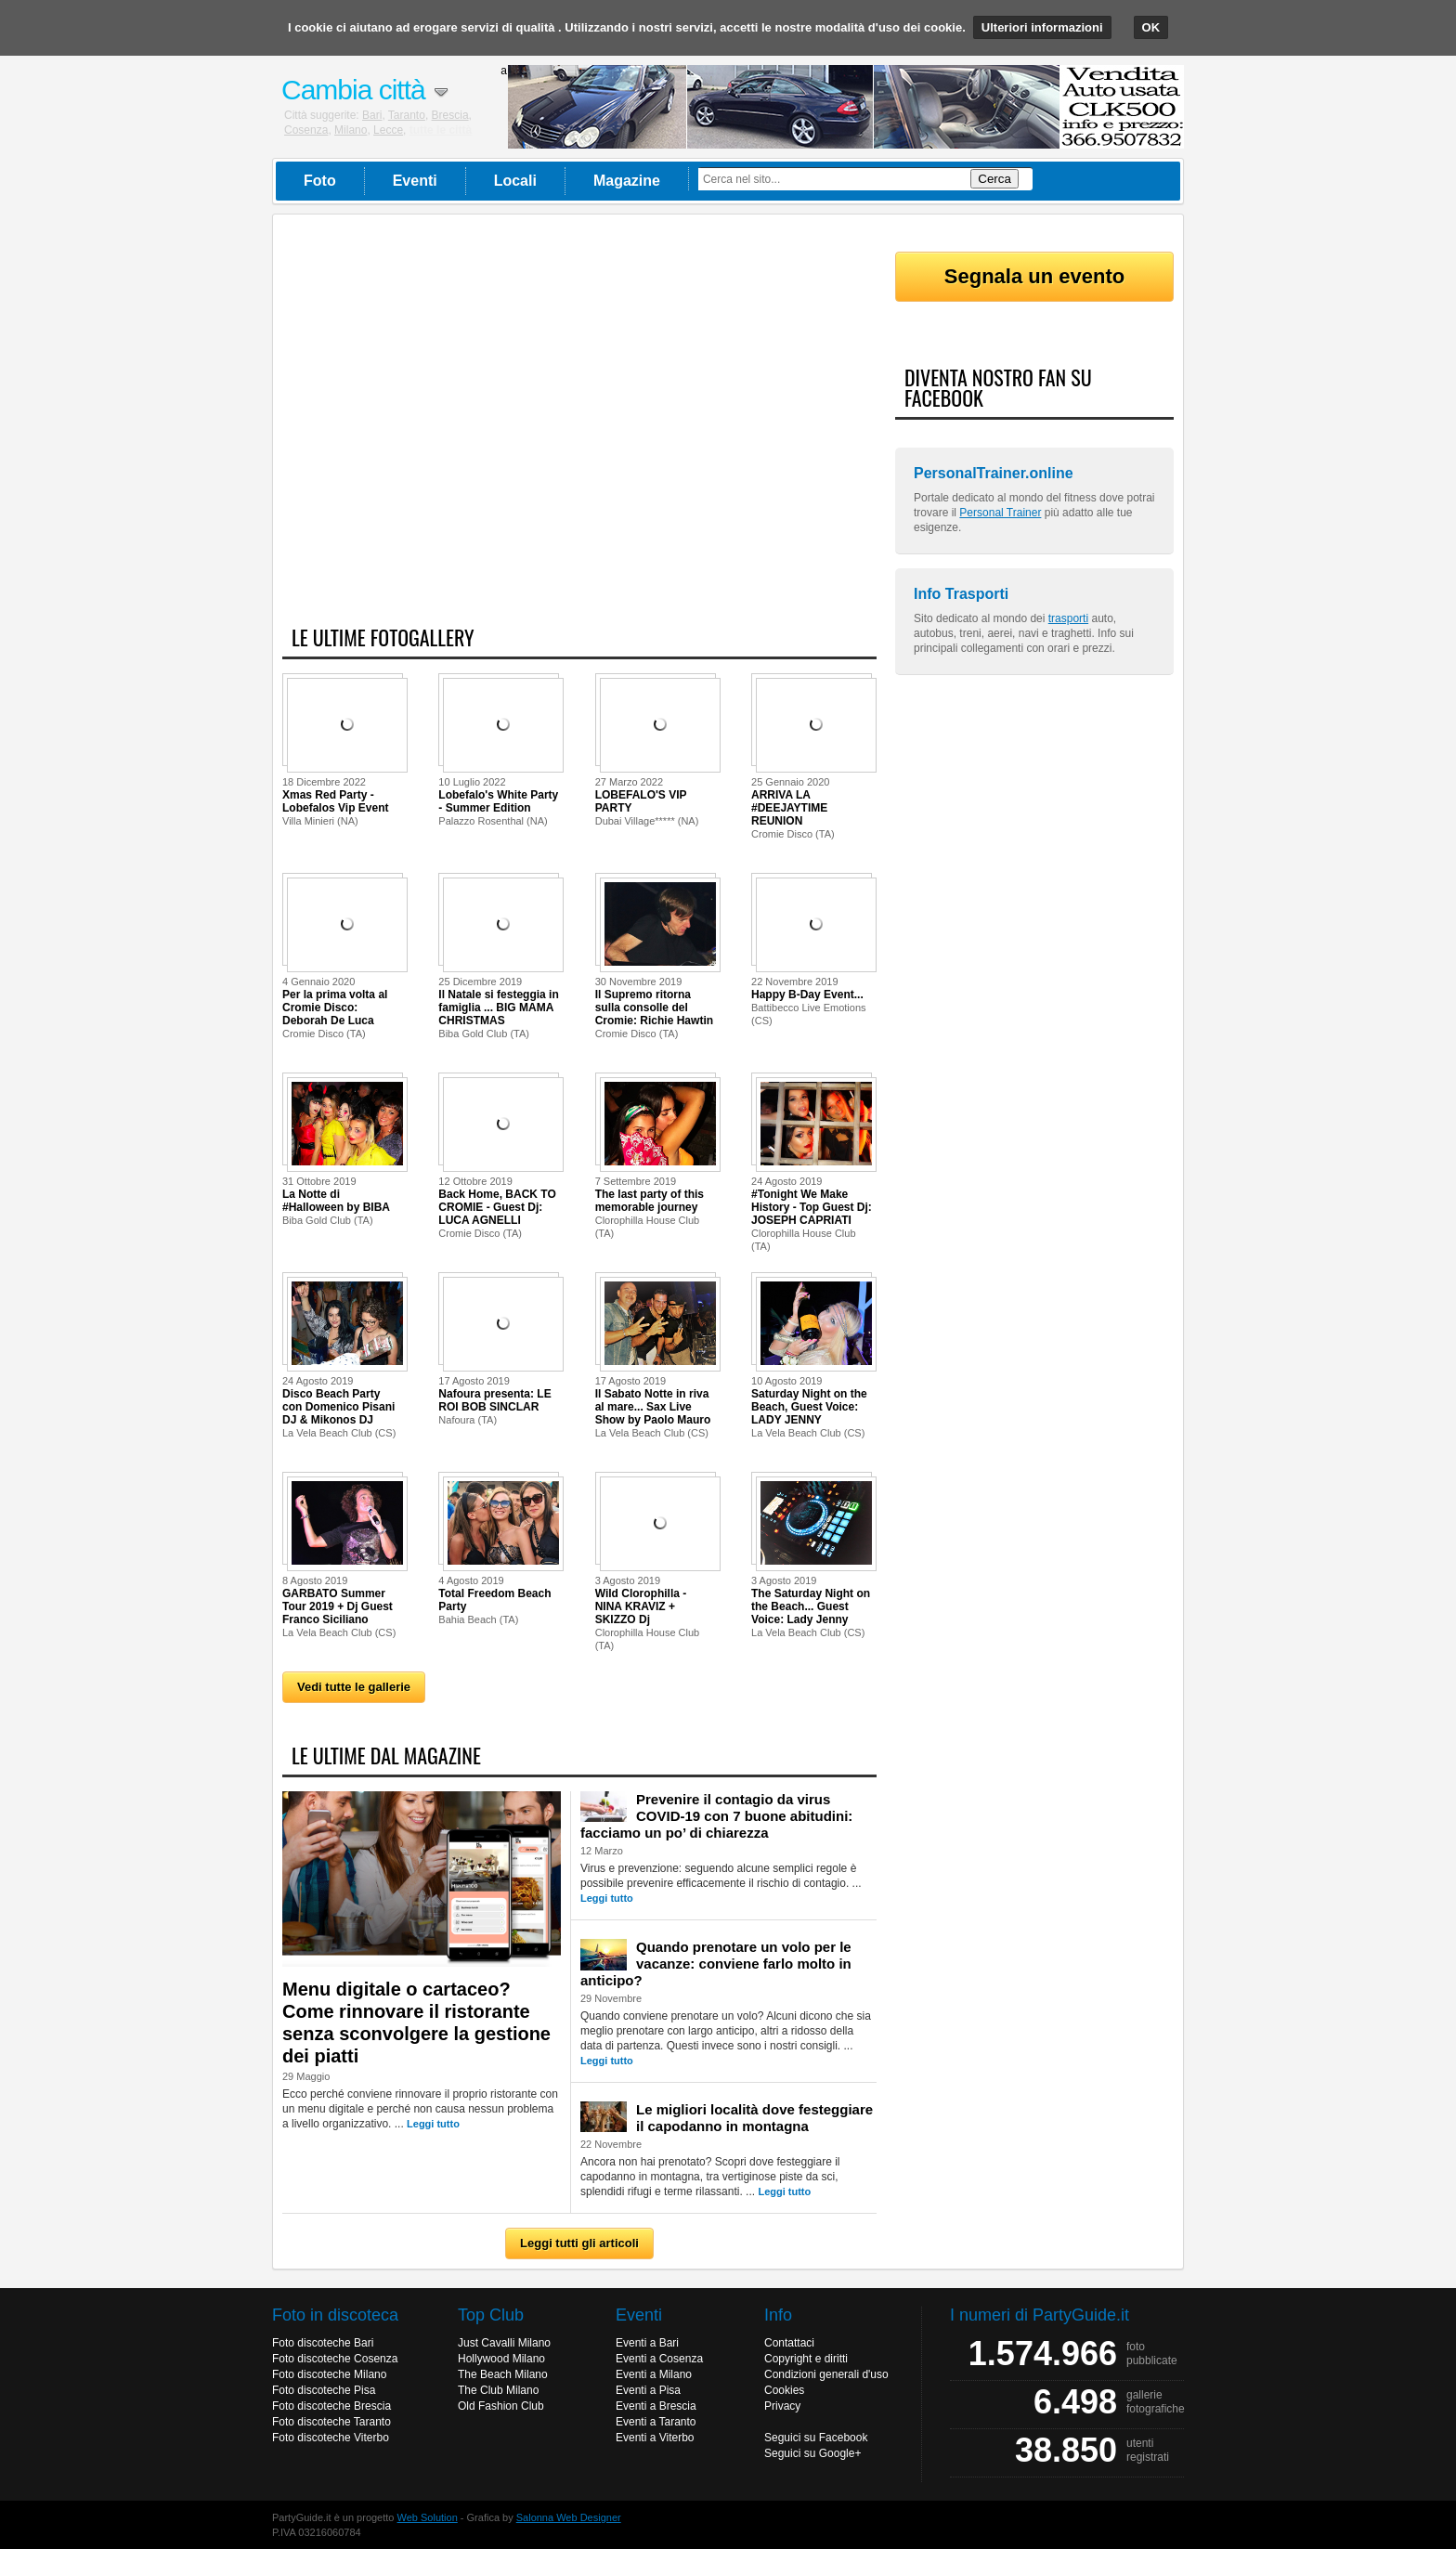 This screenshot has height=2549, width=1456. Describe the element at coordinates (331, 2421) in the screenshot. I see `Foto discoteche Taranto` at that location.